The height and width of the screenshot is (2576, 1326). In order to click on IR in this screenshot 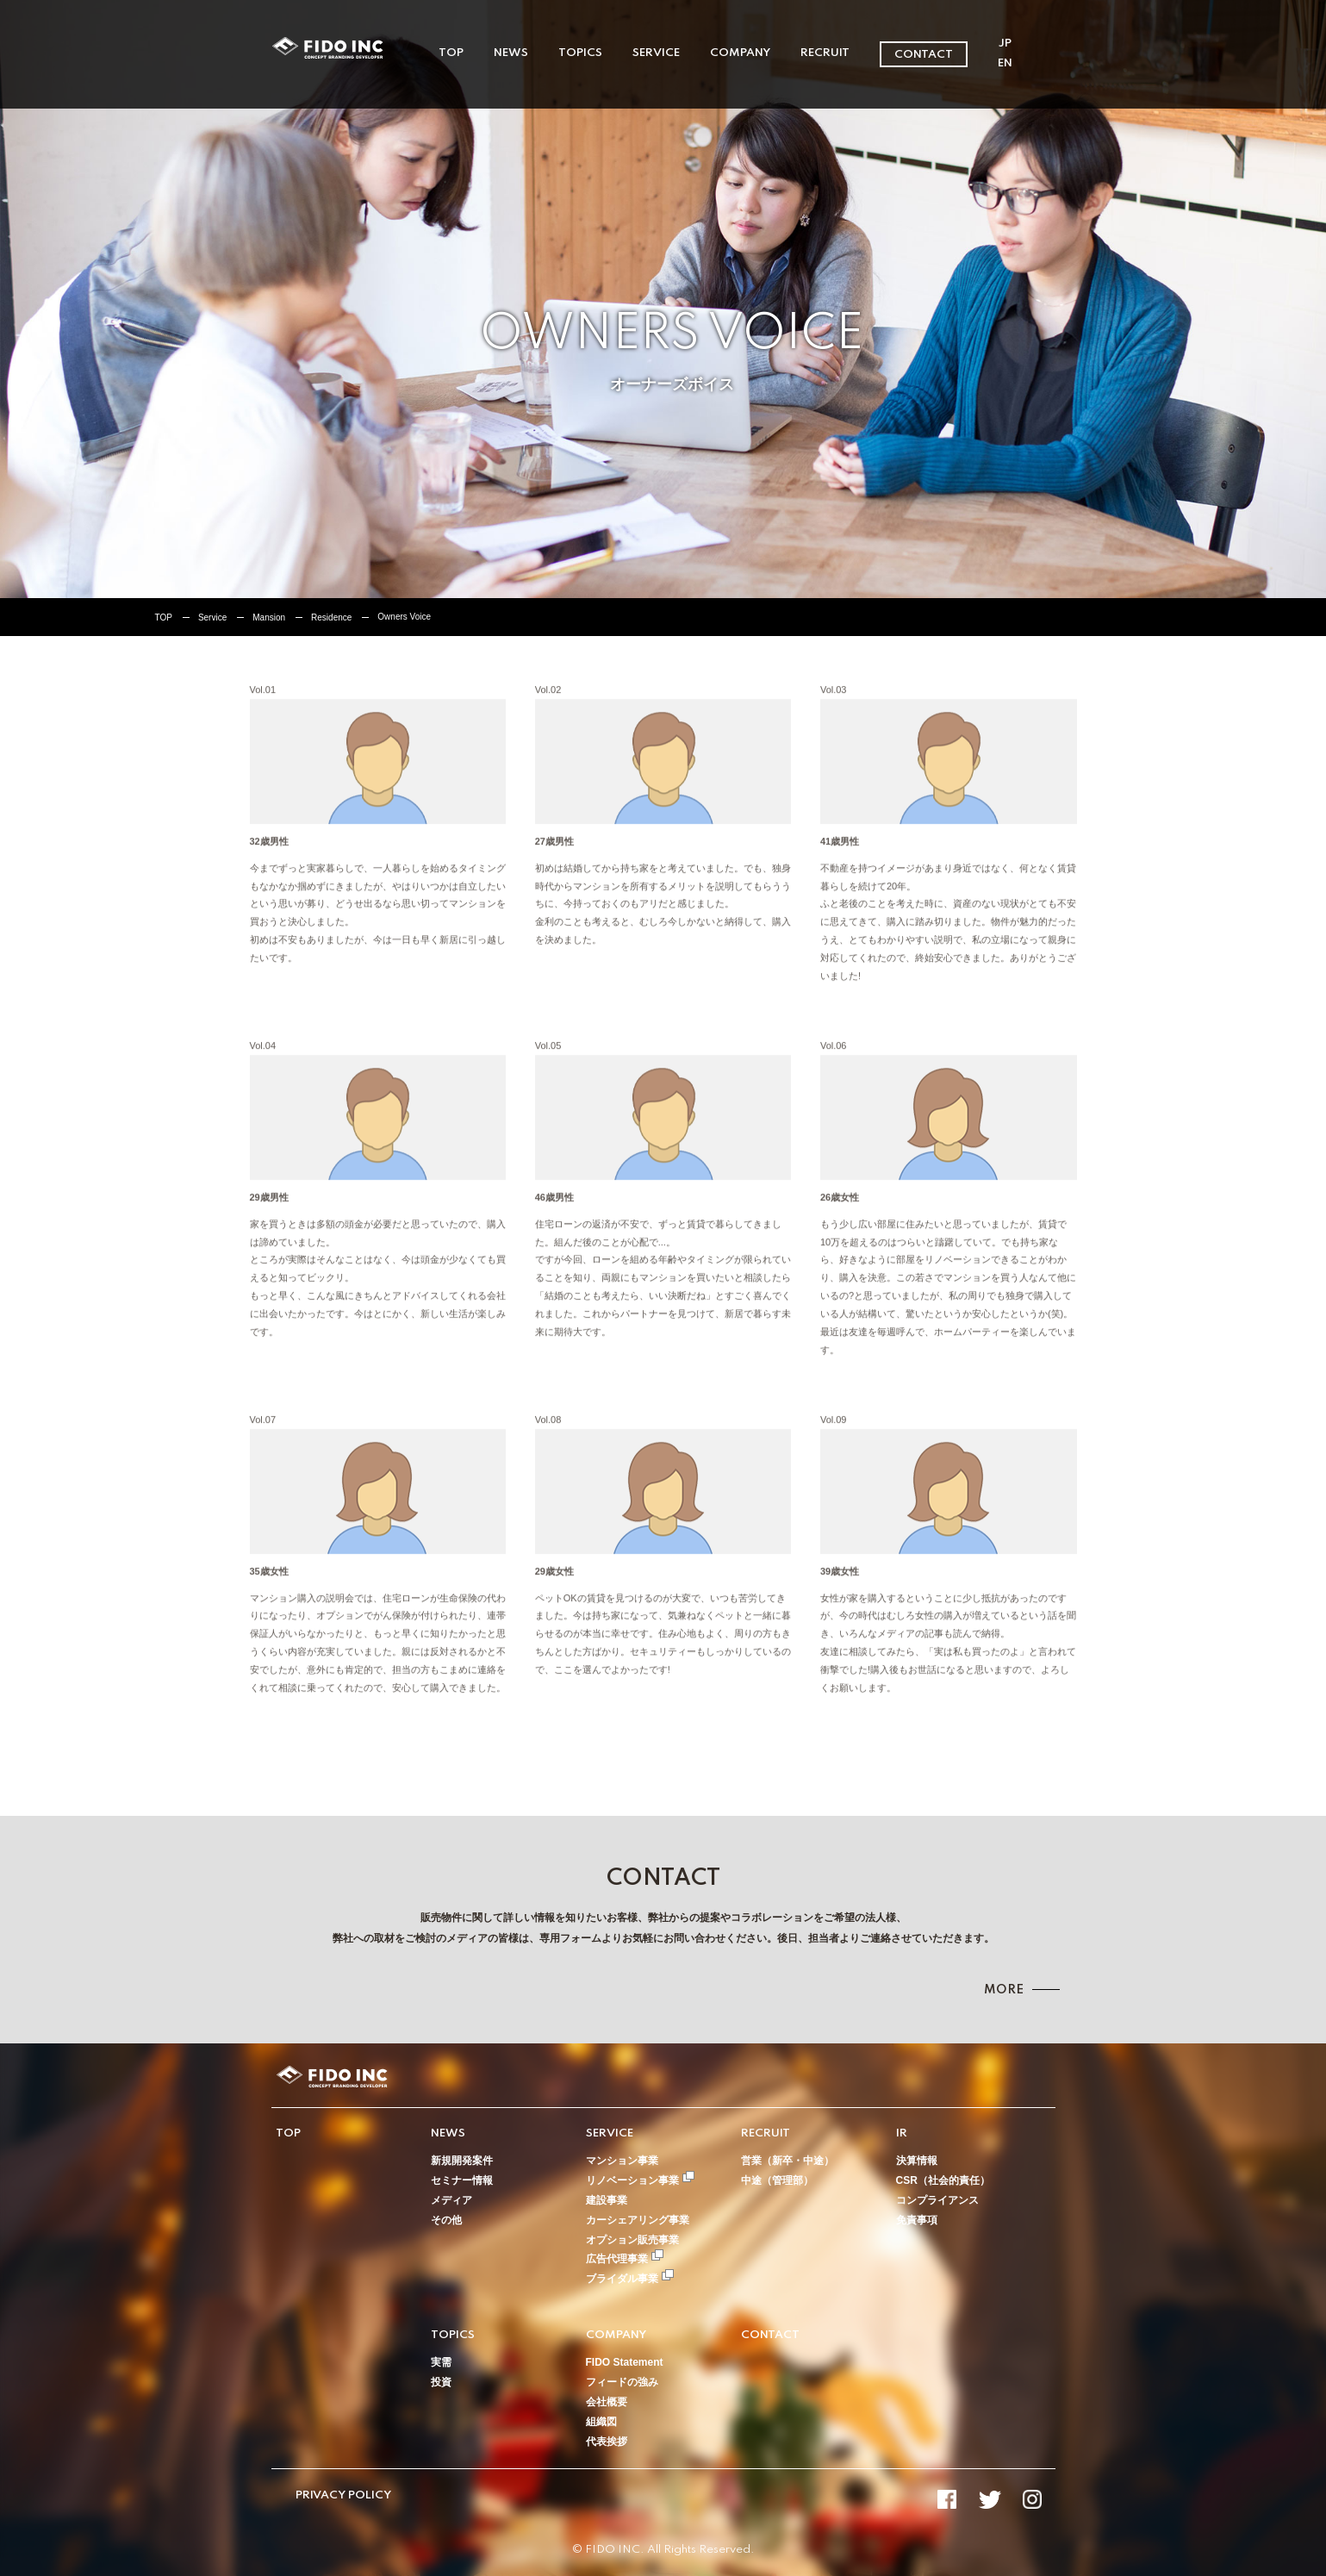, I will do `click(901, 2133)`.